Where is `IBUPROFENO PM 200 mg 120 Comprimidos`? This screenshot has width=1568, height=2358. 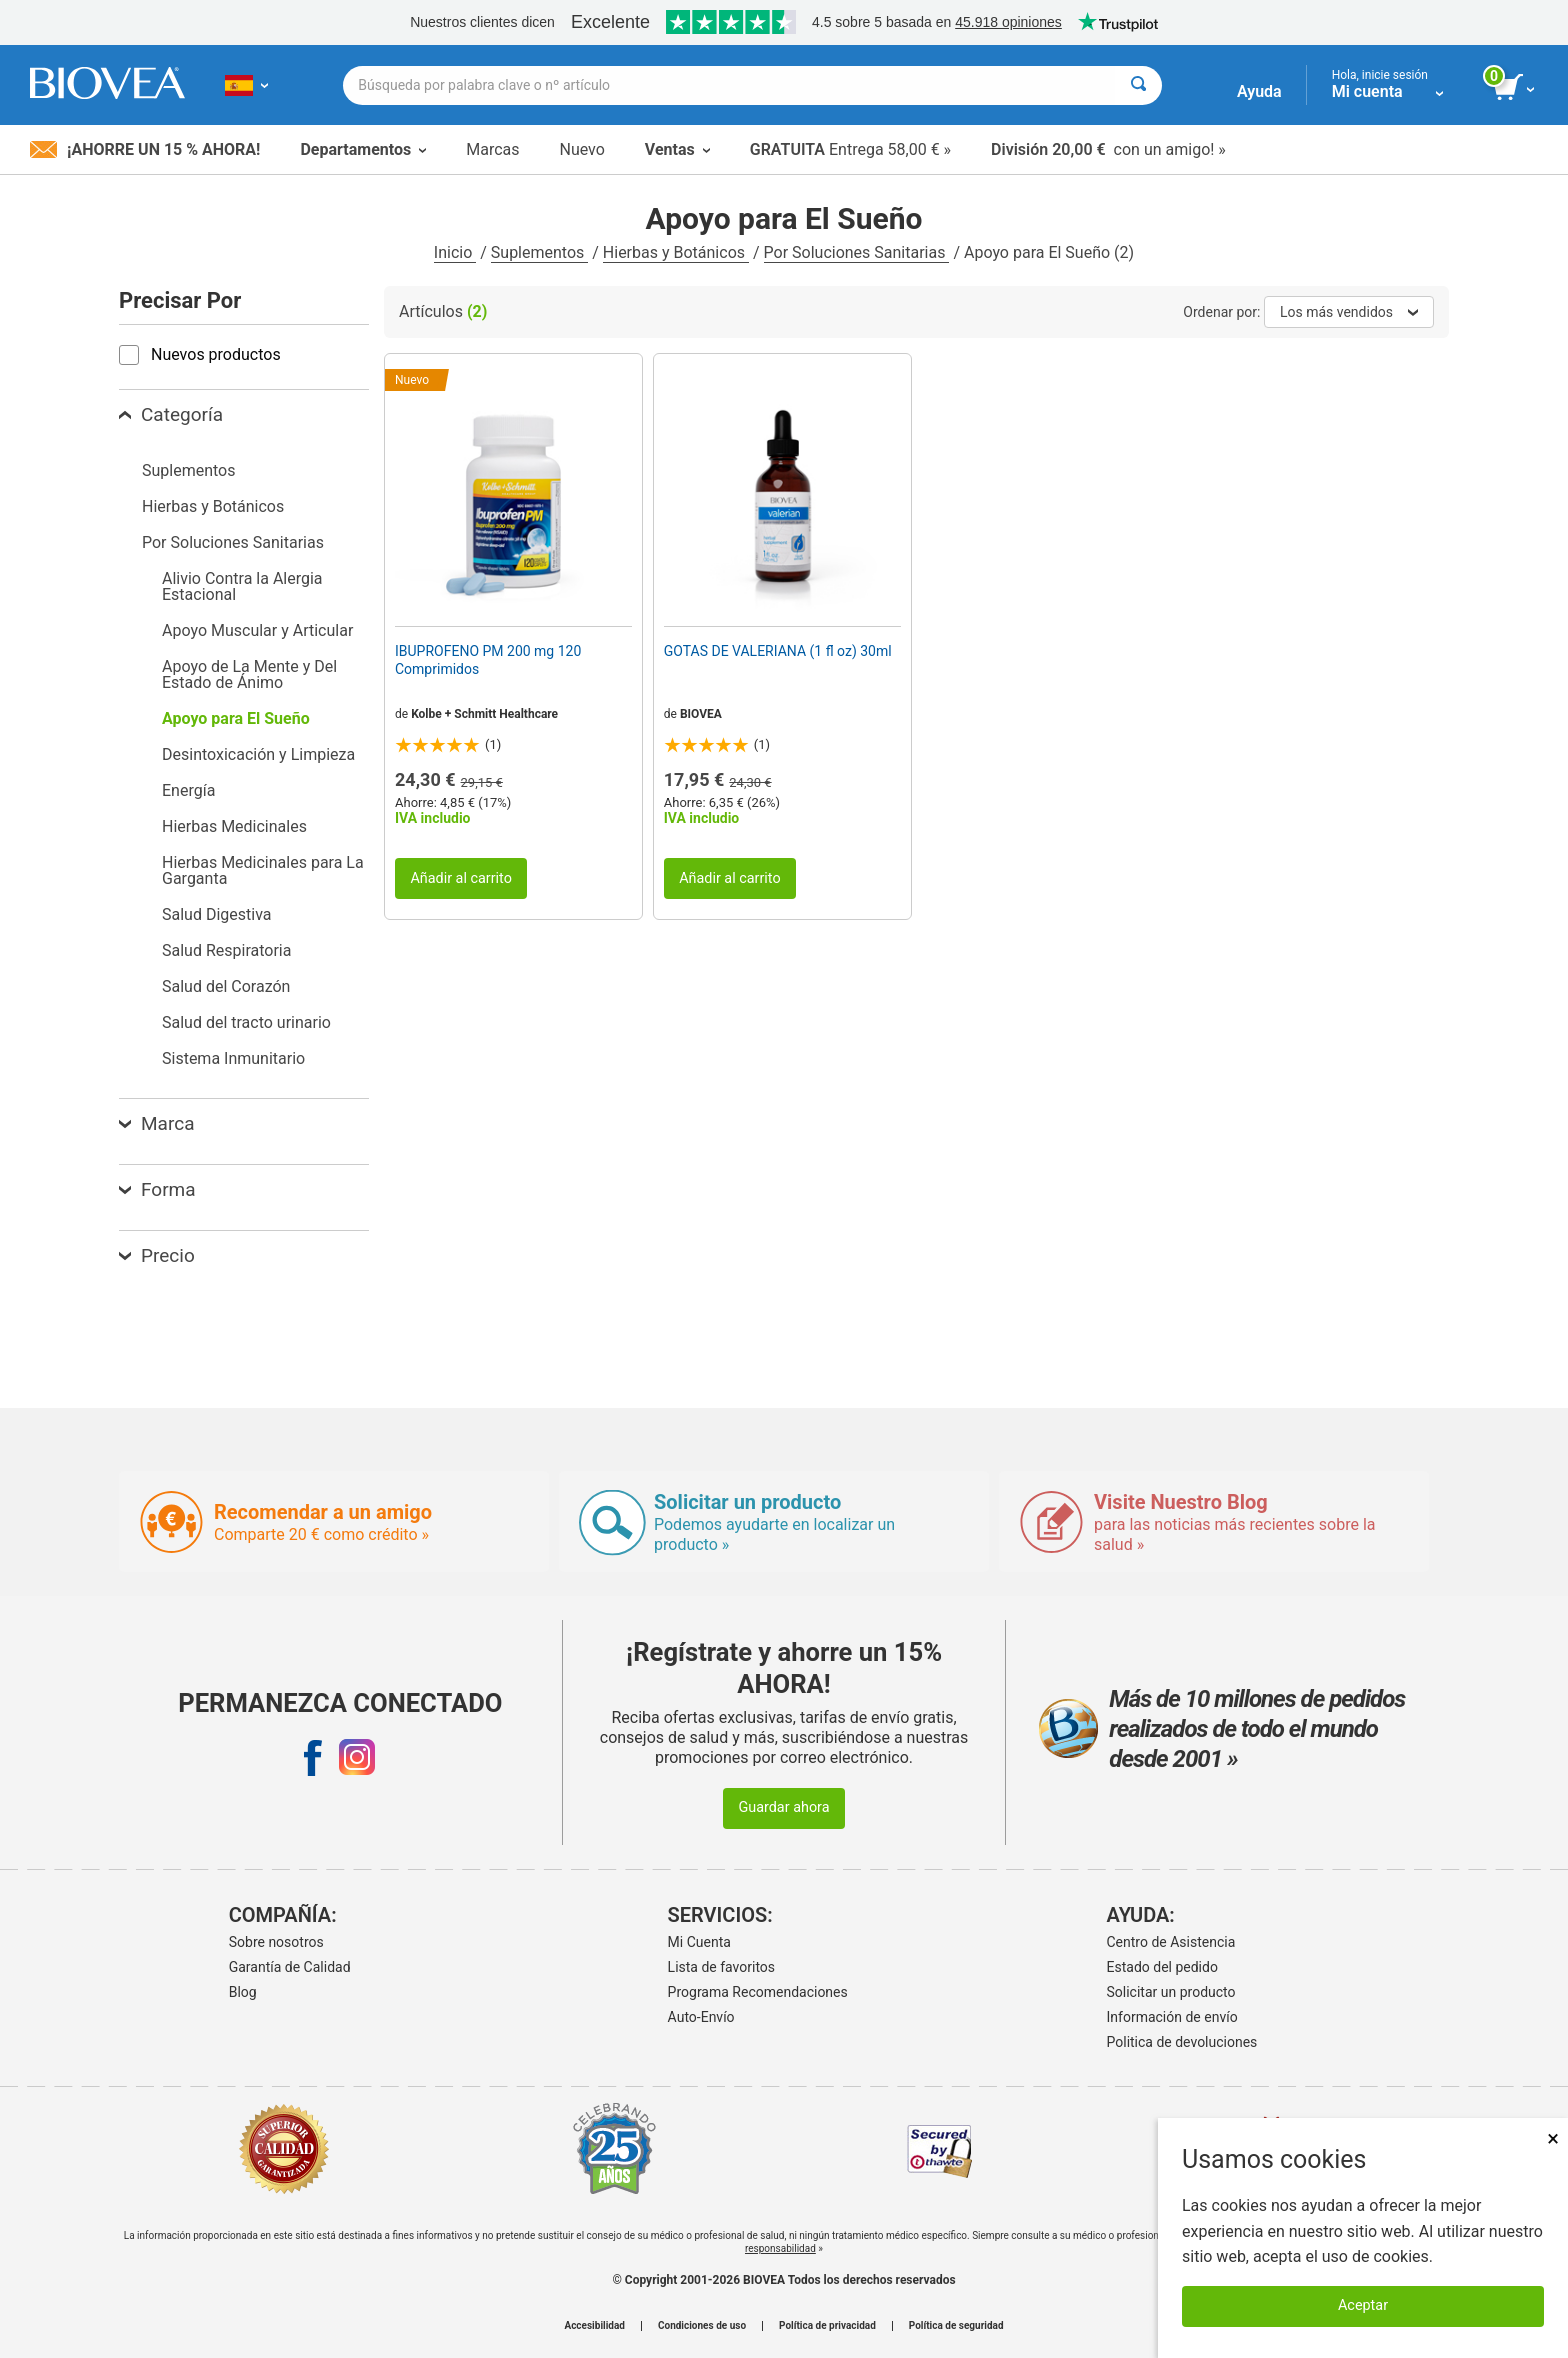 IBUPROFENO PM 200 mg 120 Comprimidos is located at coordinates (488, 660).